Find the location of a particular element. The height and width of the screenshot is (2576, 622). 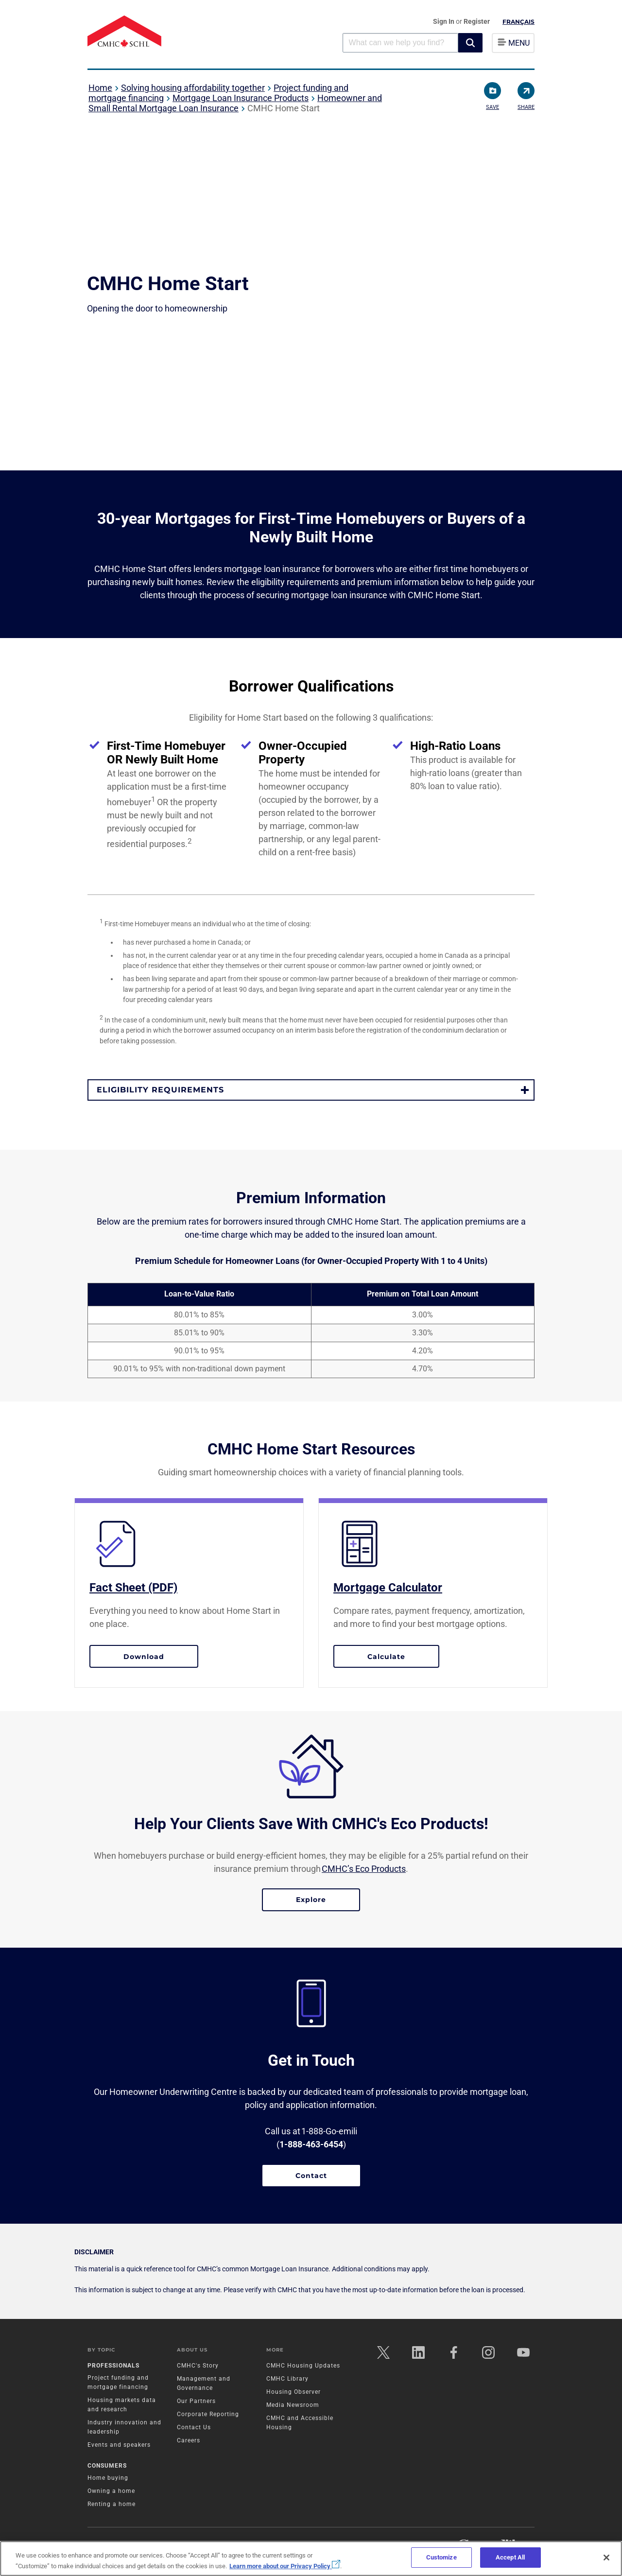

Corporate Reporting is located at coordinates (208, 2414).